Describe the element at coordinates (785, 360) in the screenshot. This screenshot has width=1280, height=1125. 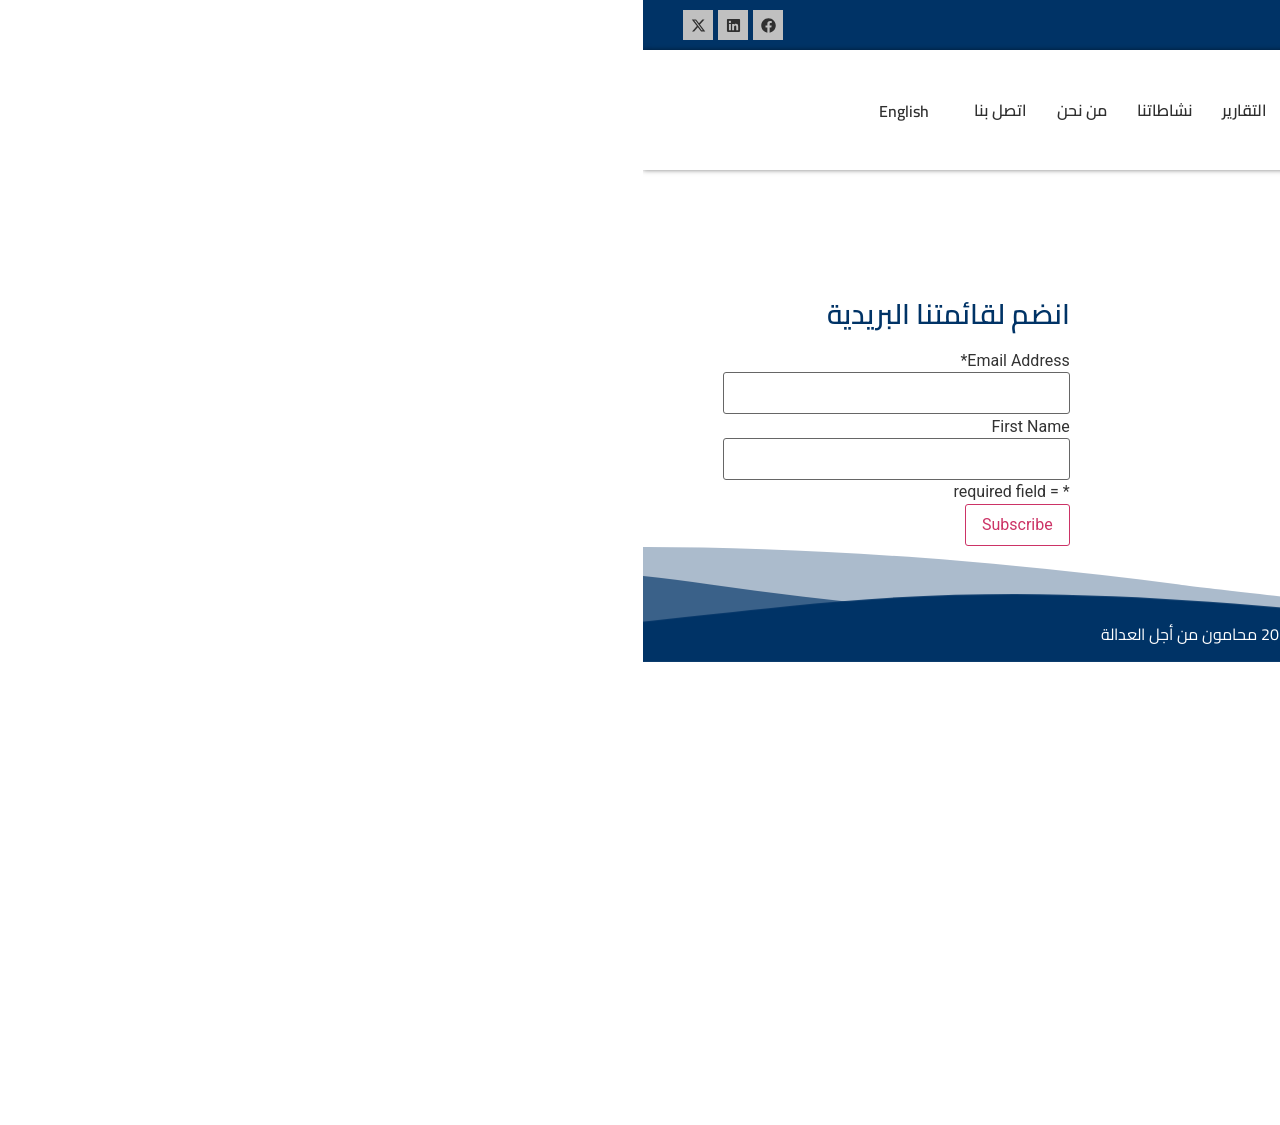
I see `فيسبوك` at that location.